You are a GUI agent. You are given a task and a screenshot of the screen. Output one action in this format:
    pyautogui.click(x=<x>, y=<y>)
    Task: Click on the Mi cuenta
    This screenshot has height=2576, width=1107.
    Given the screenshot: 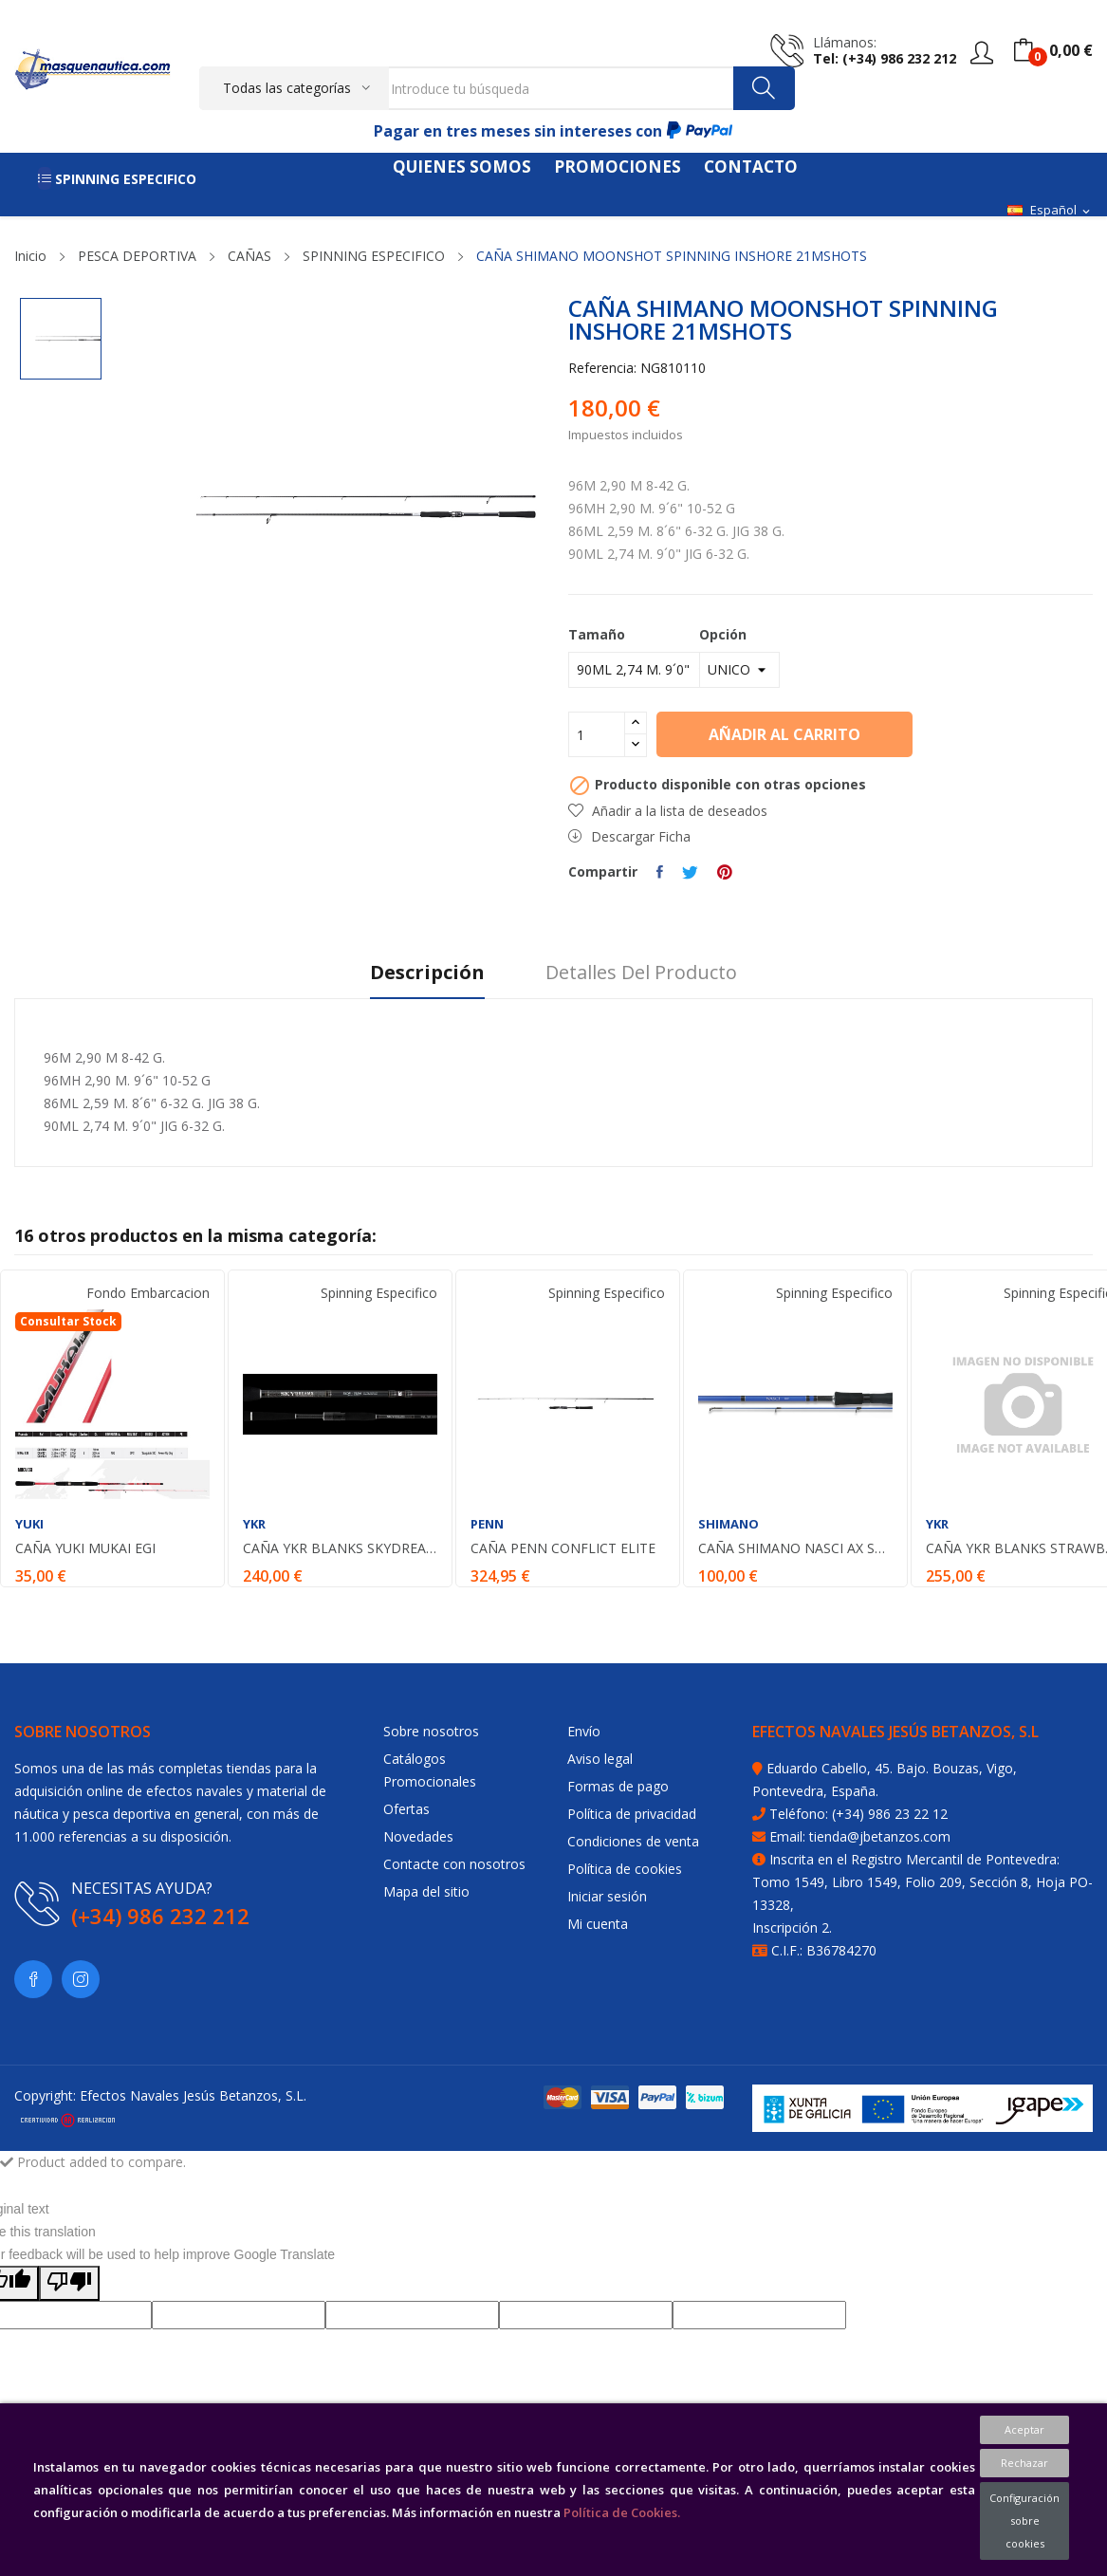 What is the action you would take?
    pyautogui.click(x=597, y=1924)
    